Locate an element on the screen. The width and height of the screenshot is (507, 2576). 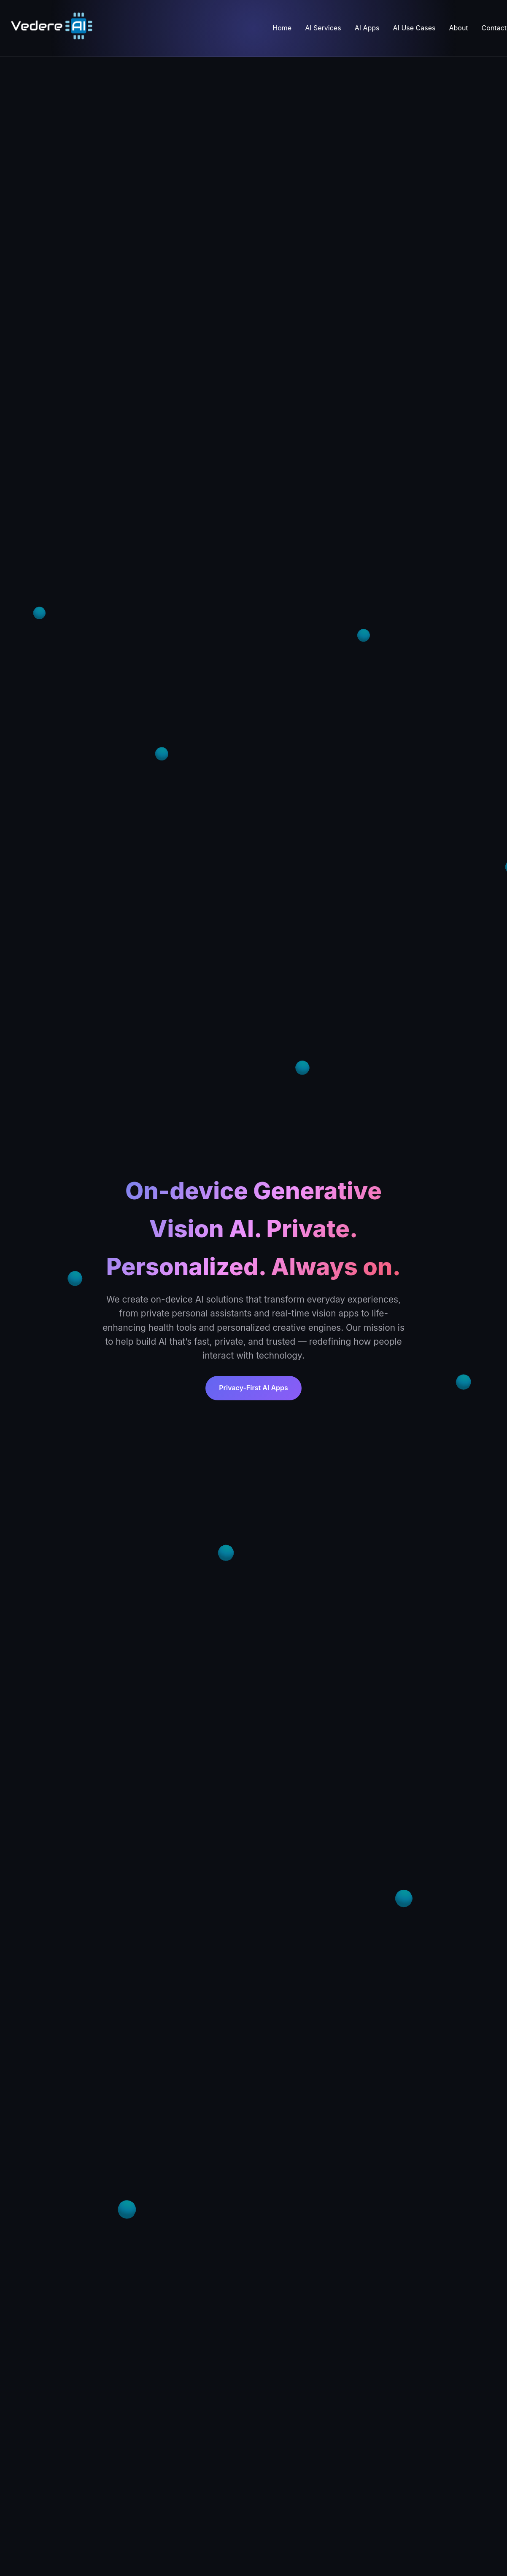
AI Apps is located at coordinates (367, 28).